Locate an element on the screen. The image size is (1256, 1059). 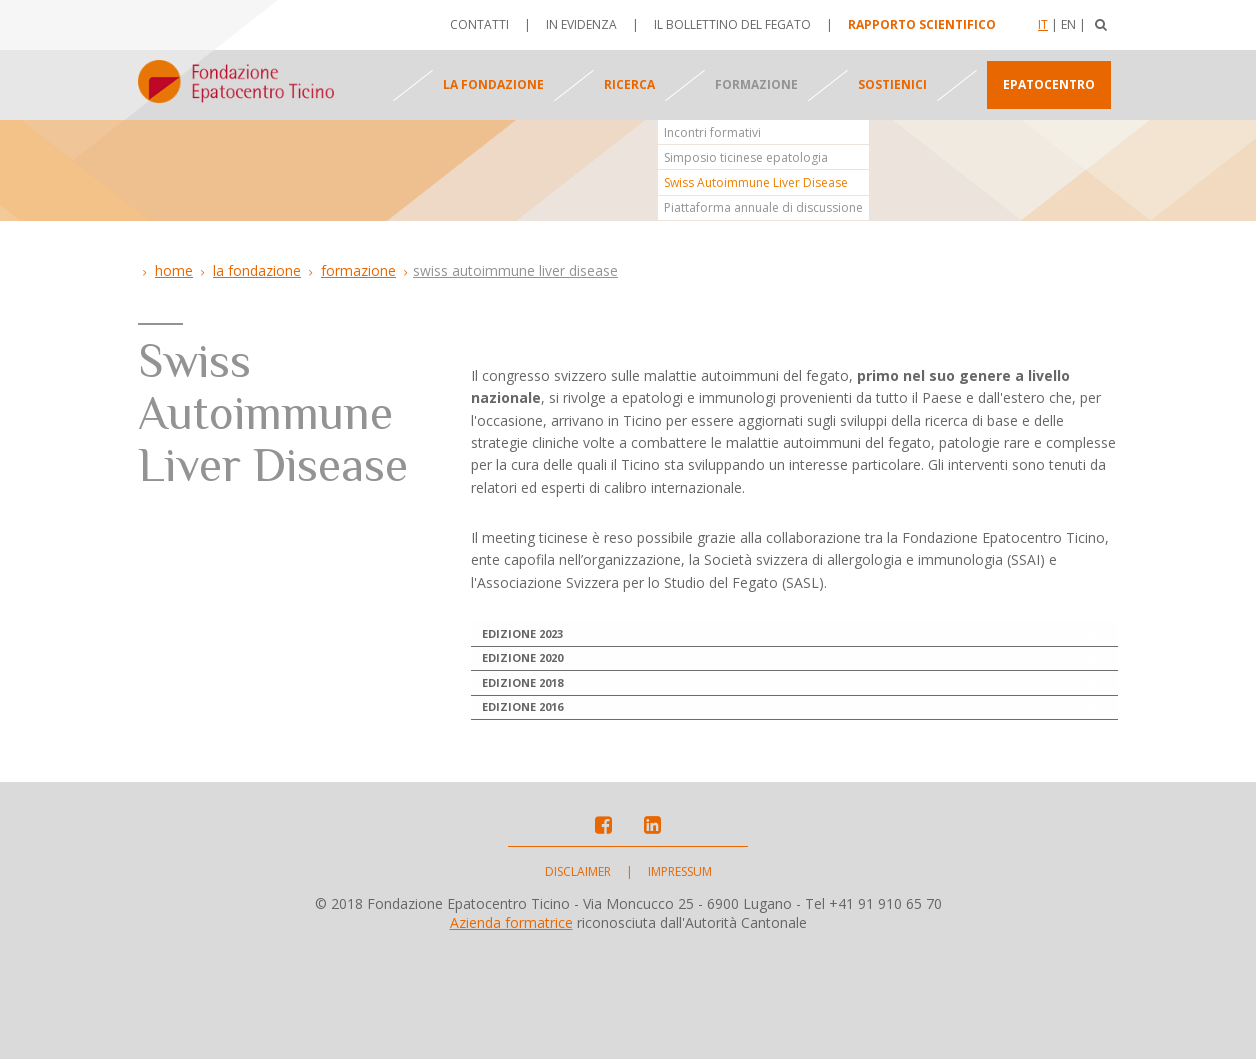
Home is located at coordinates (174, 270).